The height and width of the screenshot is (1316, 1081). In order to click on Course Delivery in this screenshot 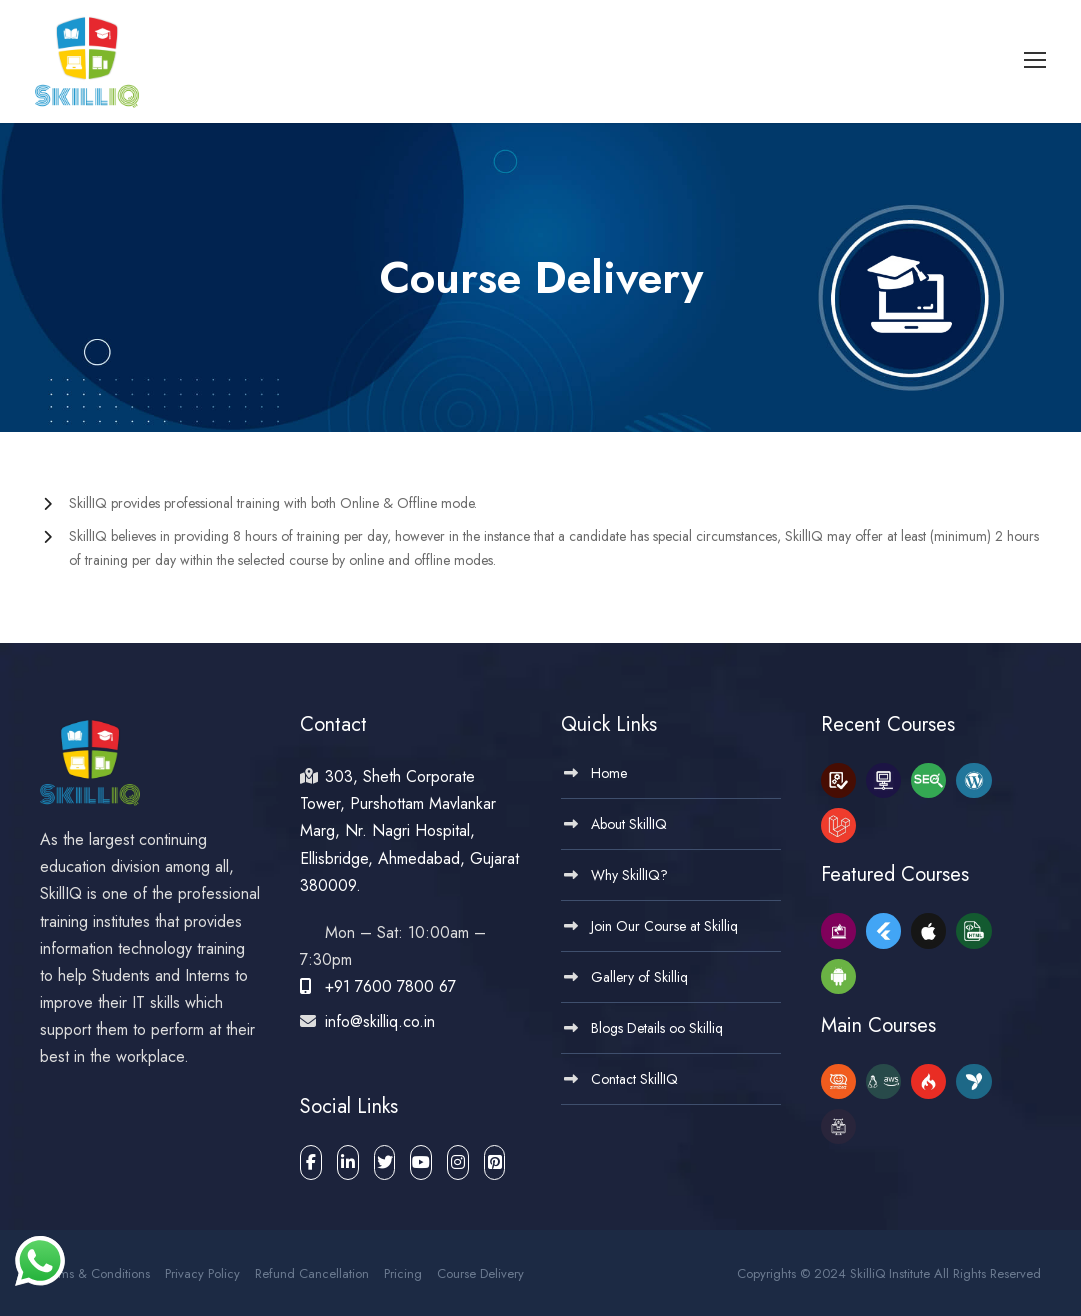, I will do `click(480, 1269)`.